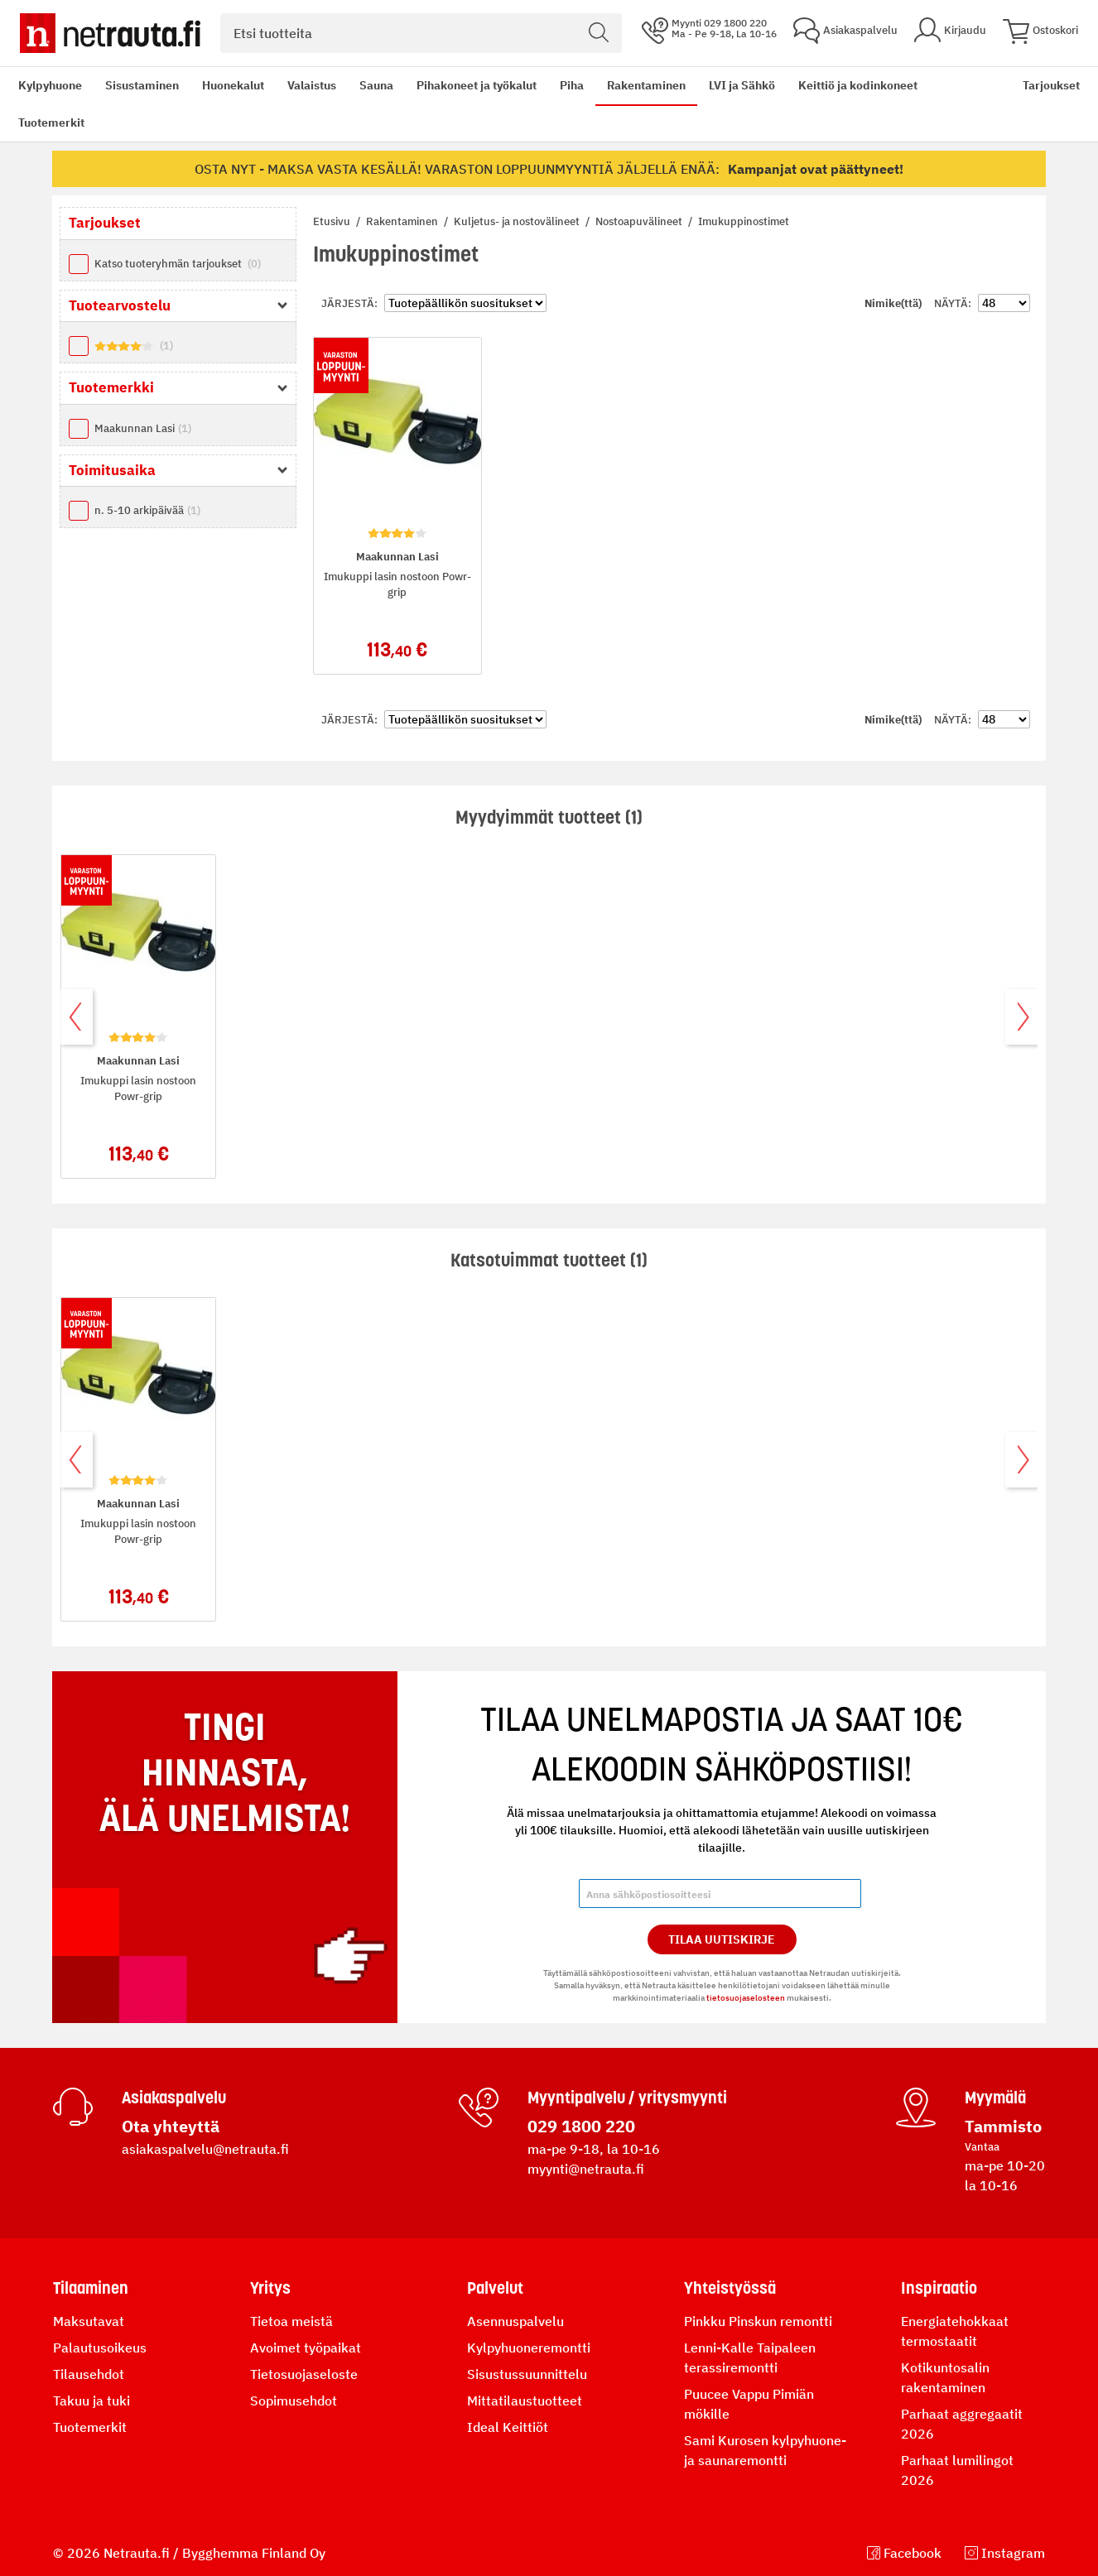  What do you see at coordinates (742, 85) in the screenshot?
I see `LVI ja Sähkö` at bounding box center [742, 85].